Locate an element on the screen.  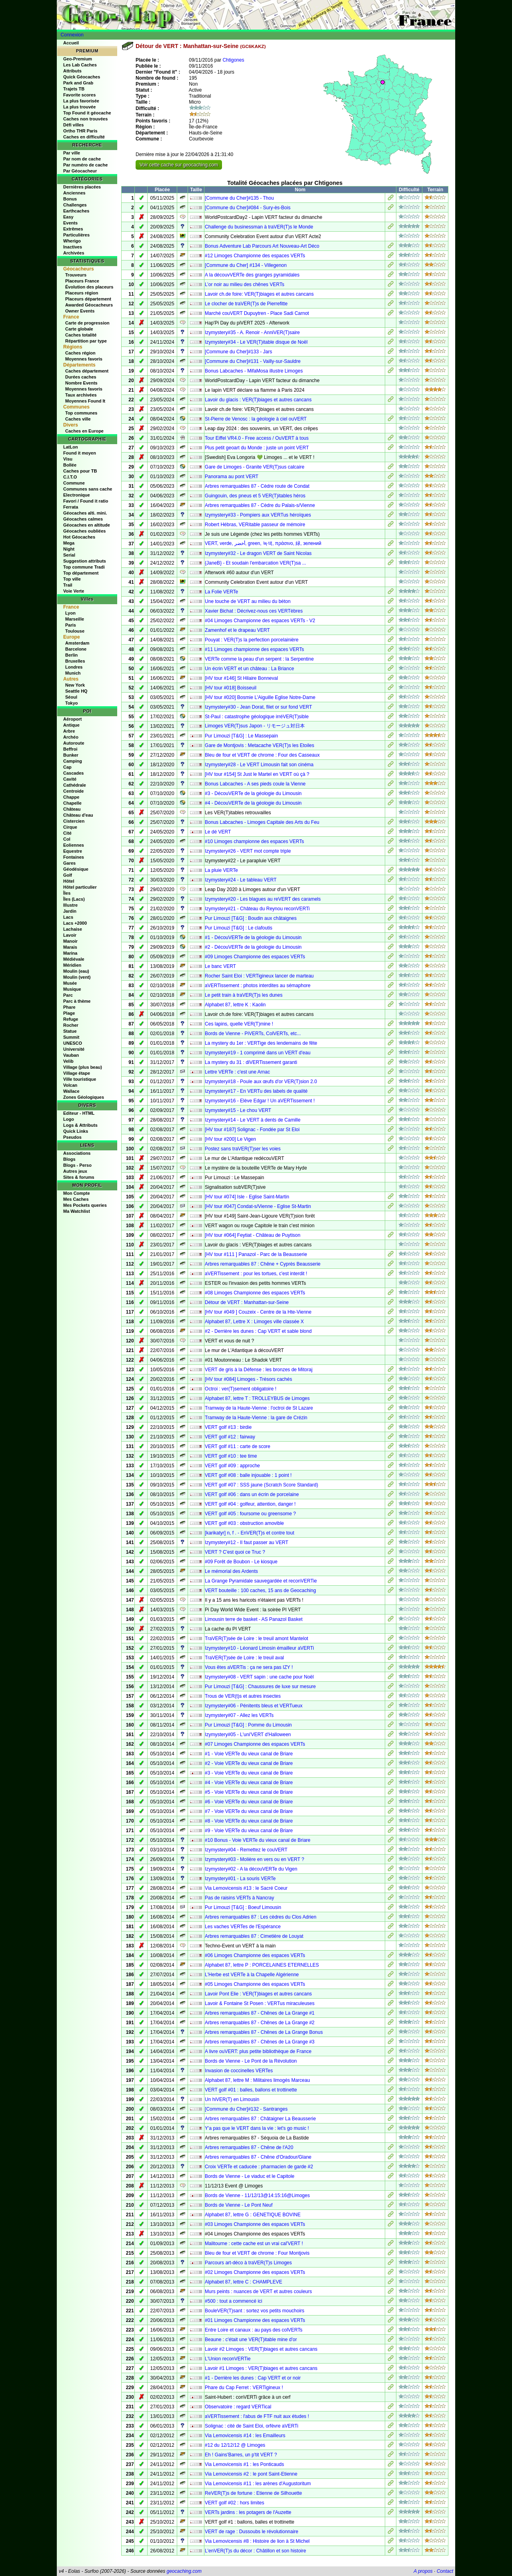
Summit is located at coordinates (71, 1037).